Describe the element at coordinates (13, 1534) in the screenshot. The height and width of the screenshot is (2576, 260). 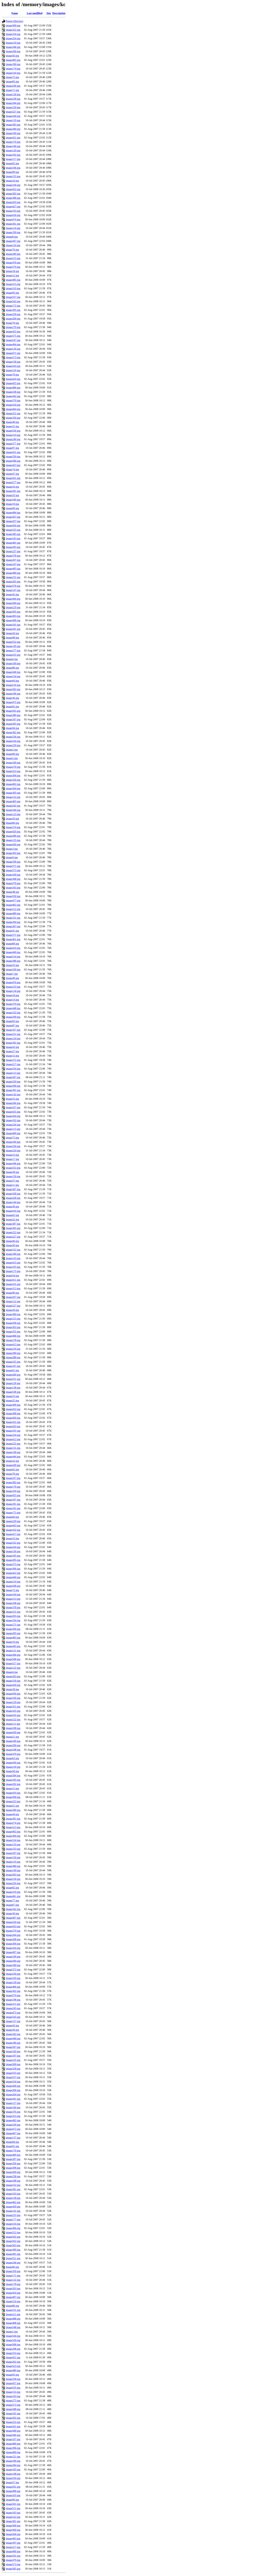
I see `image417.jpg` at that location.